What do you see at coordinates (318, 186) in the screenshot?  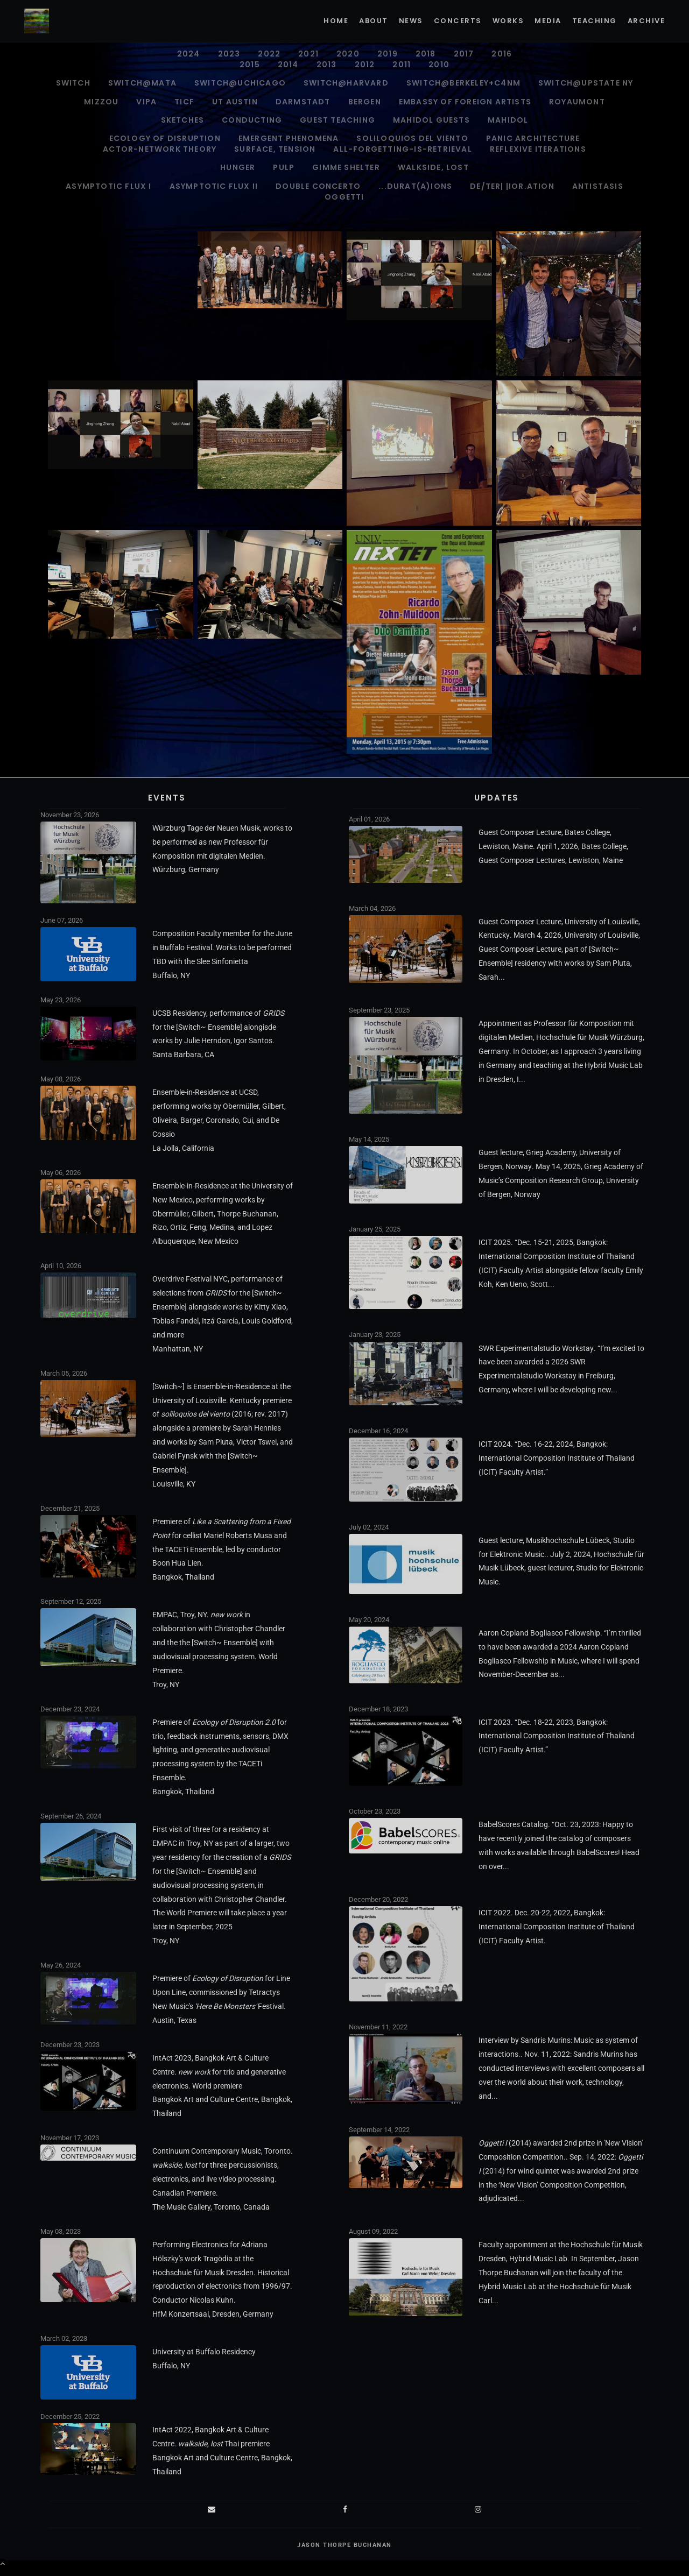 I see `Double Concerto` at bounding box center [318, 186].